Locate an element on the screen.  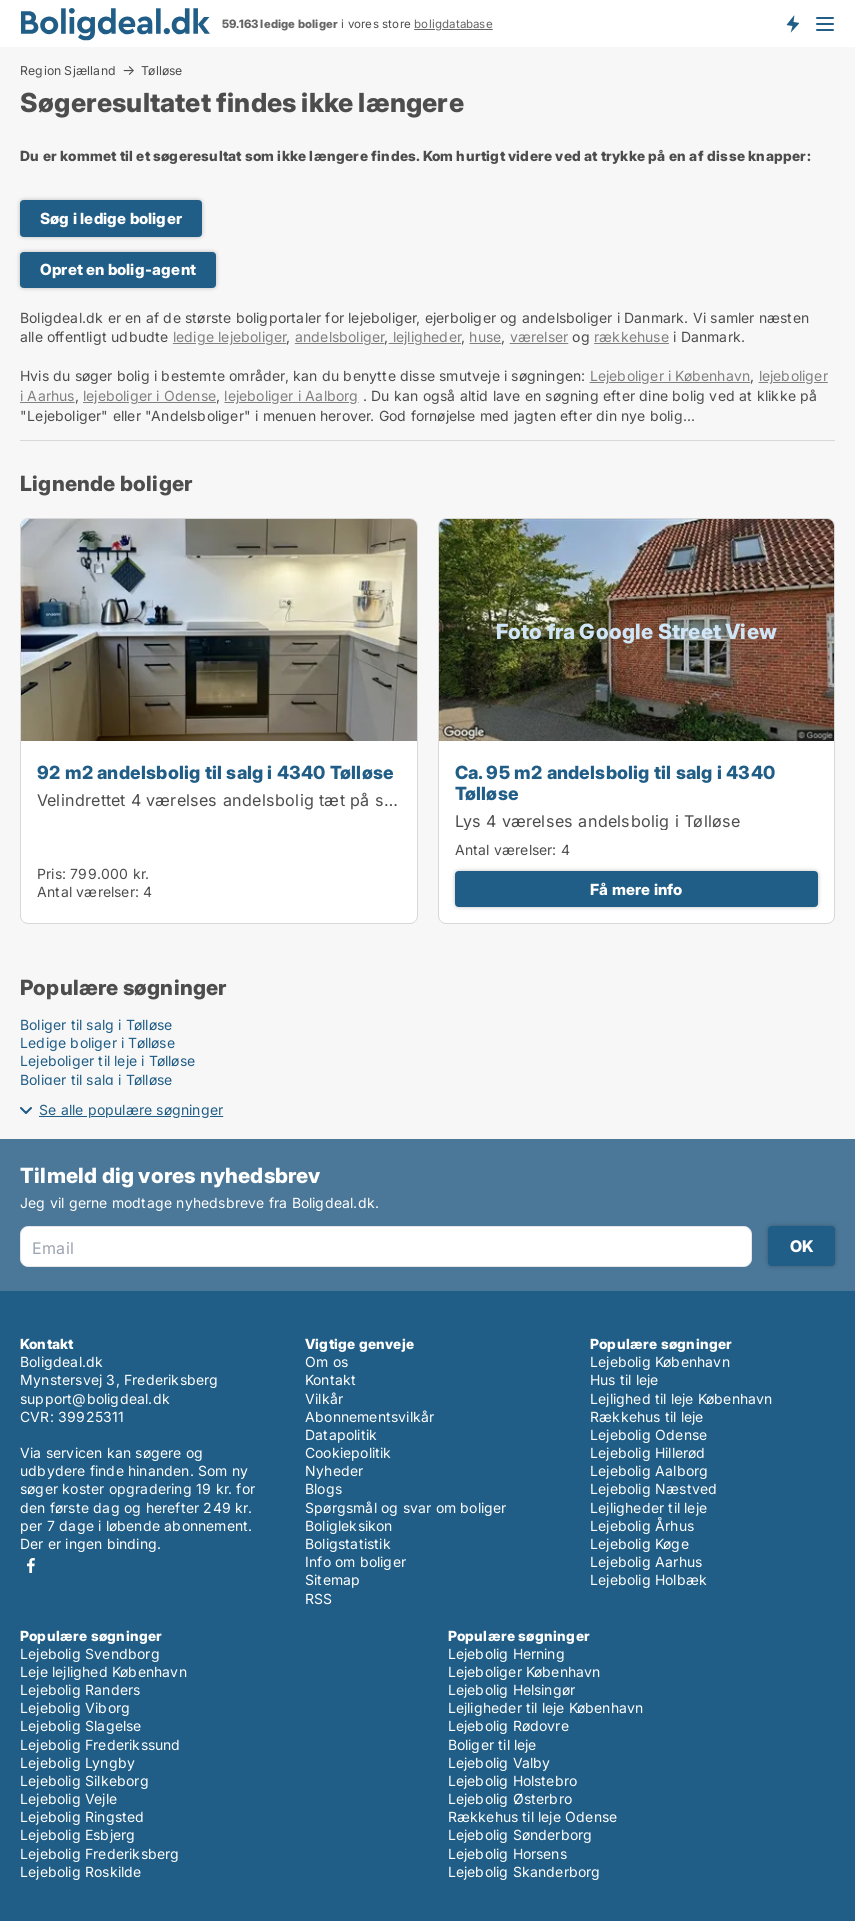
Lejeboliger København is located at coordinates (524, 1671).